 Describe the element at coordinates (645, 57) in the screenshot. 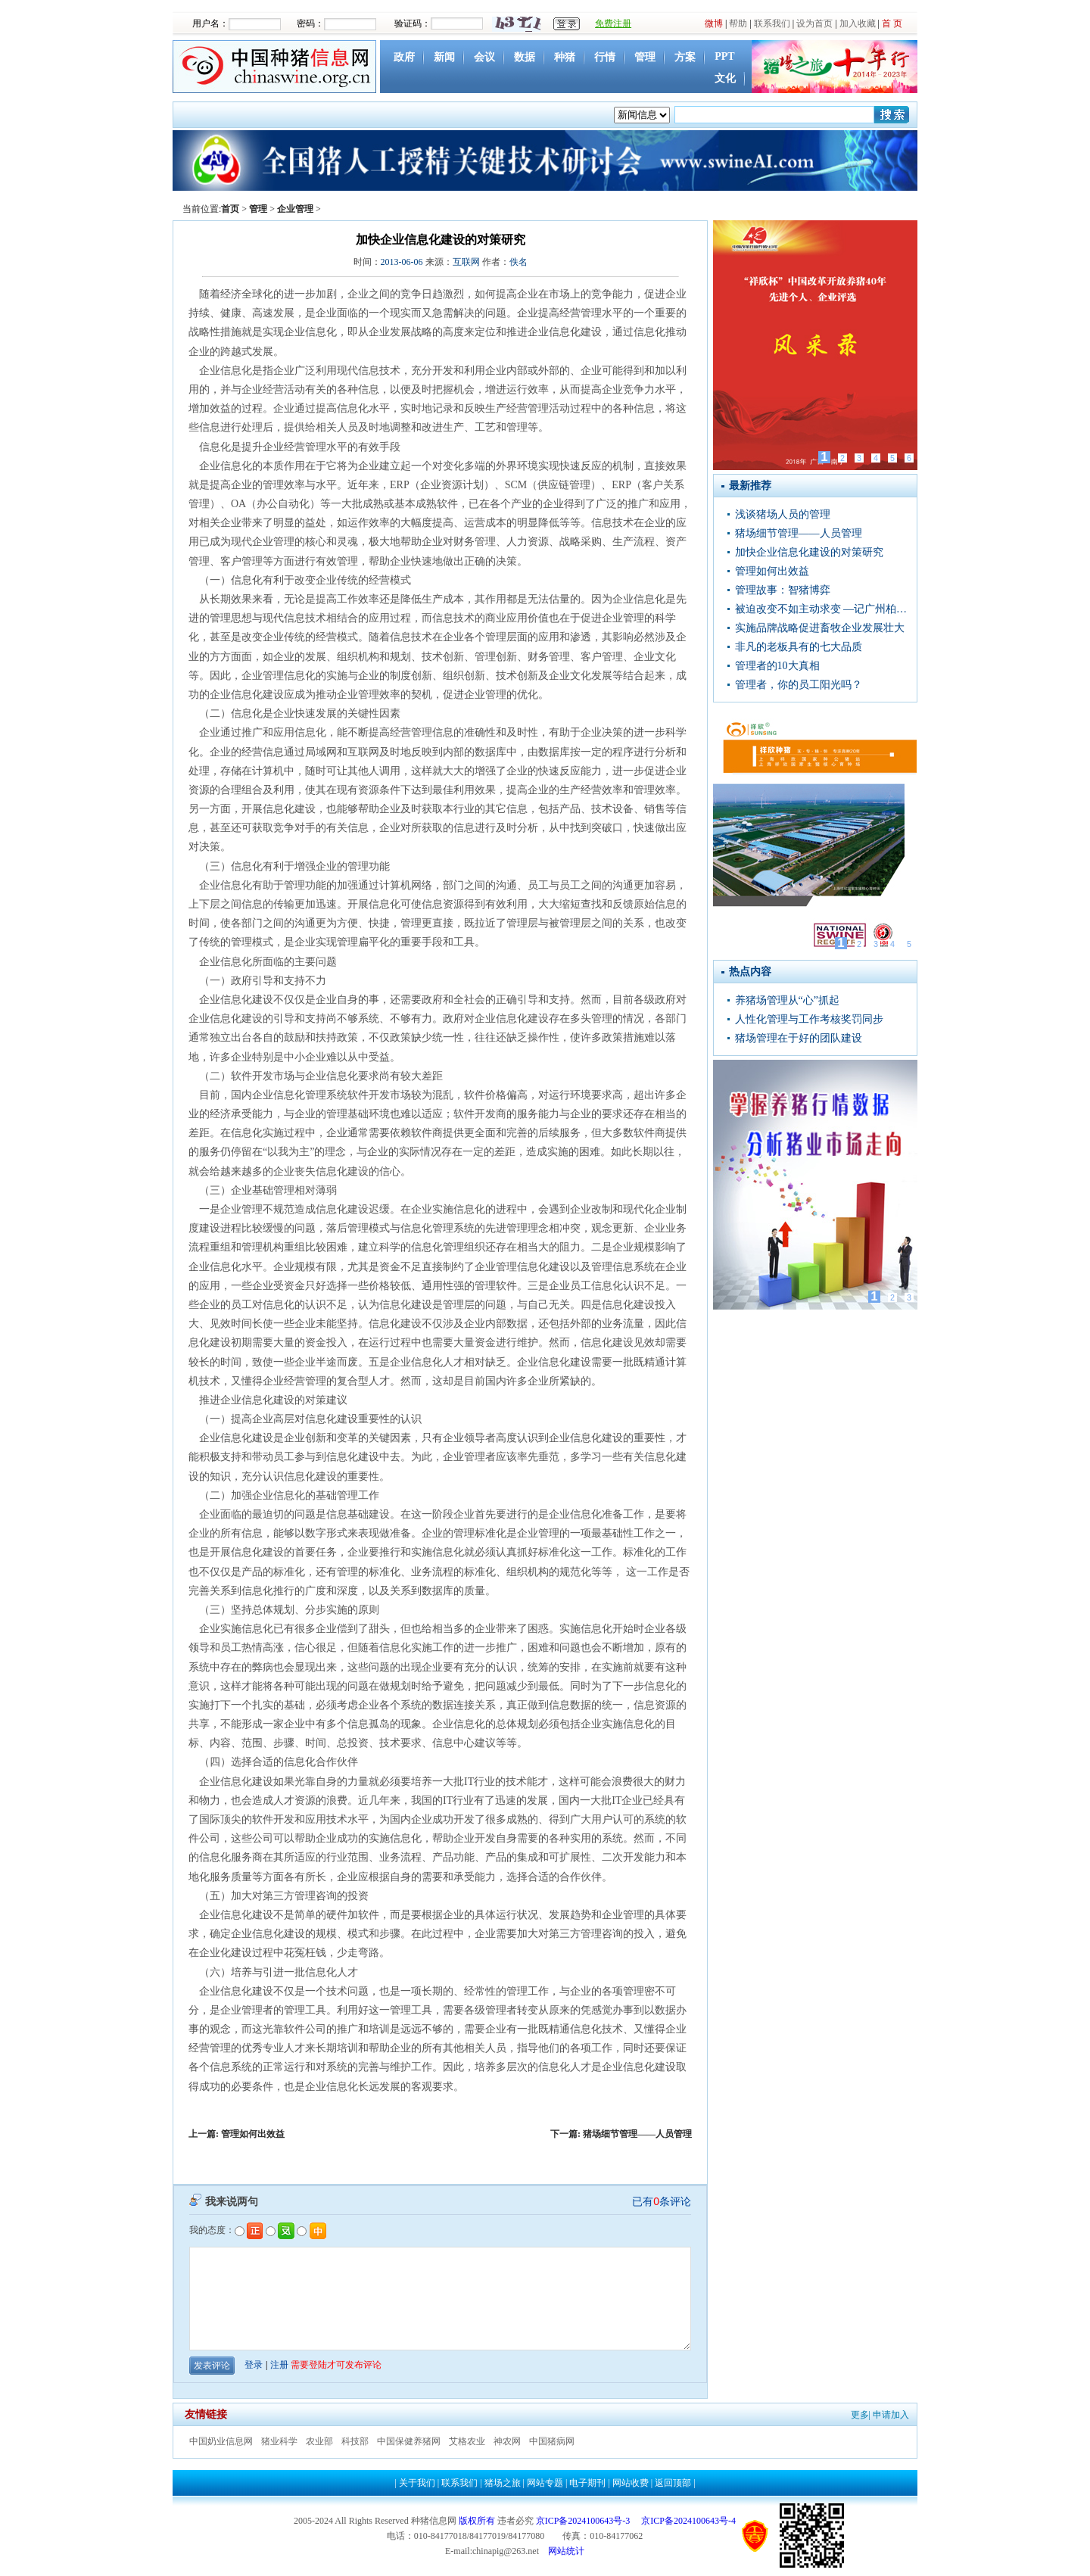

I see `管理` at that location.